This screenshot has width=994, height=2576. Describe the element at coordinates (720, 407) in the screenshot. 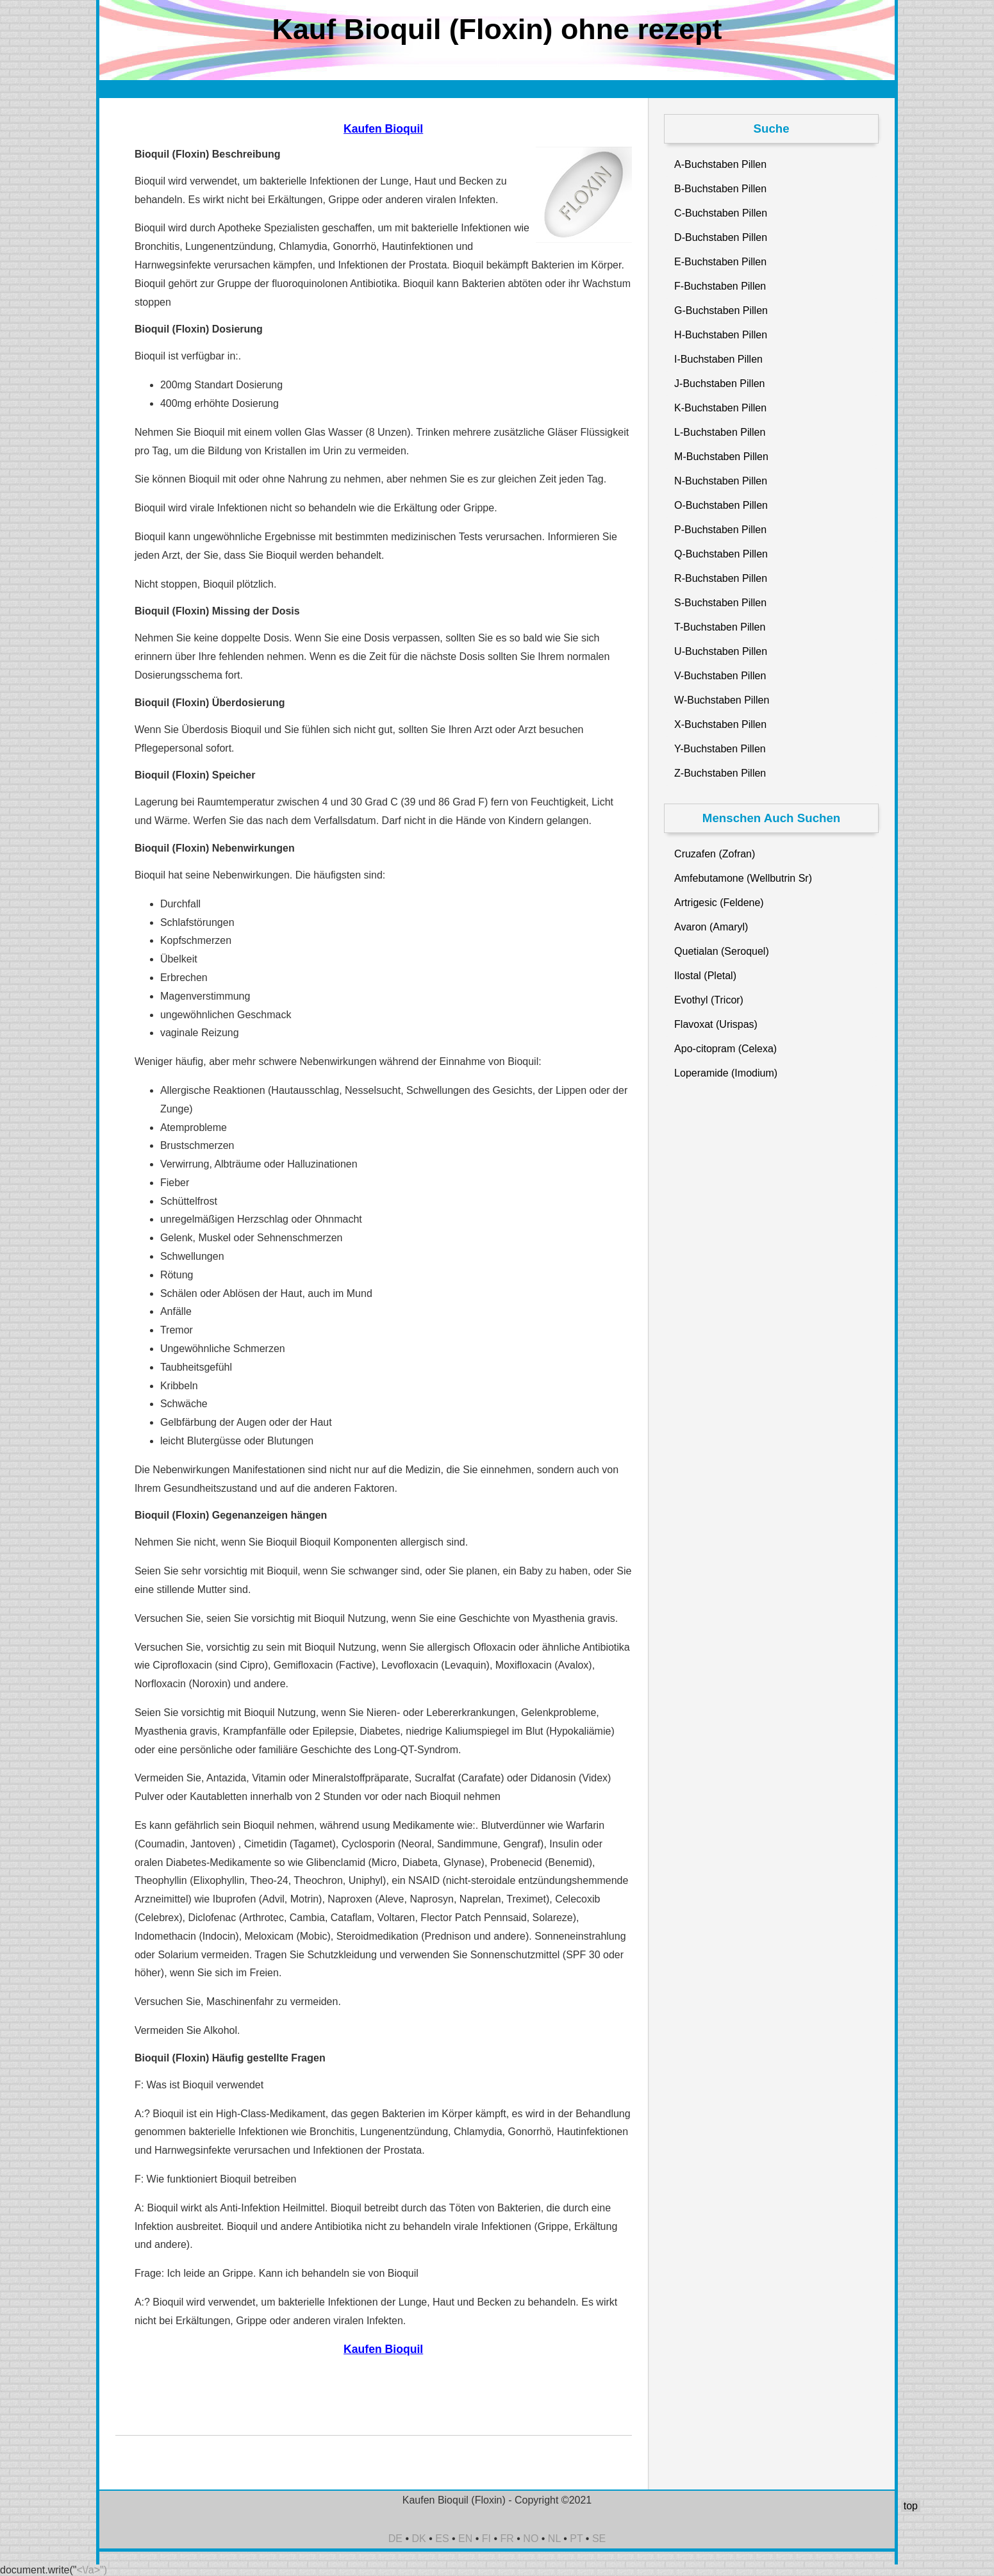

I see `K-Buchstaben Pillen` at that location.